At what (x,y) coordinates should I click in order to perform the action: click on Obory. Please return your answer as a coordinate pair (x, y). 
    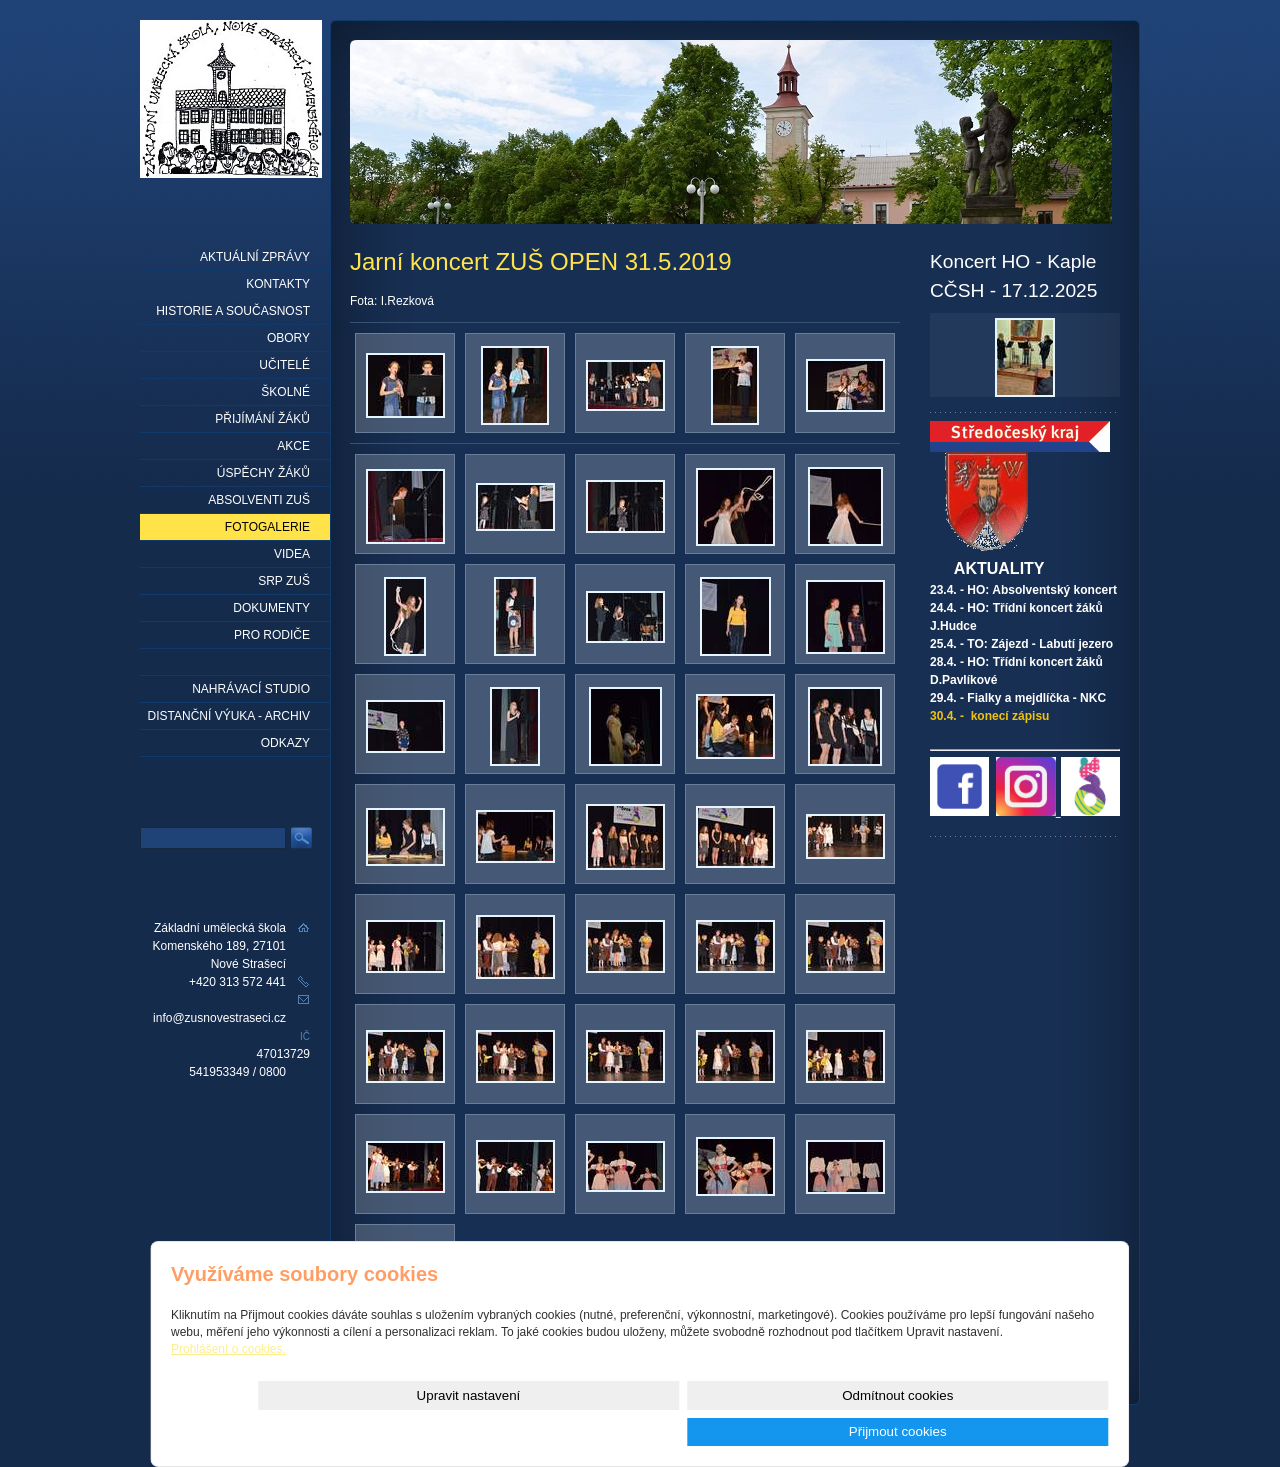
    Looking at the image, I should click on (288, 338).